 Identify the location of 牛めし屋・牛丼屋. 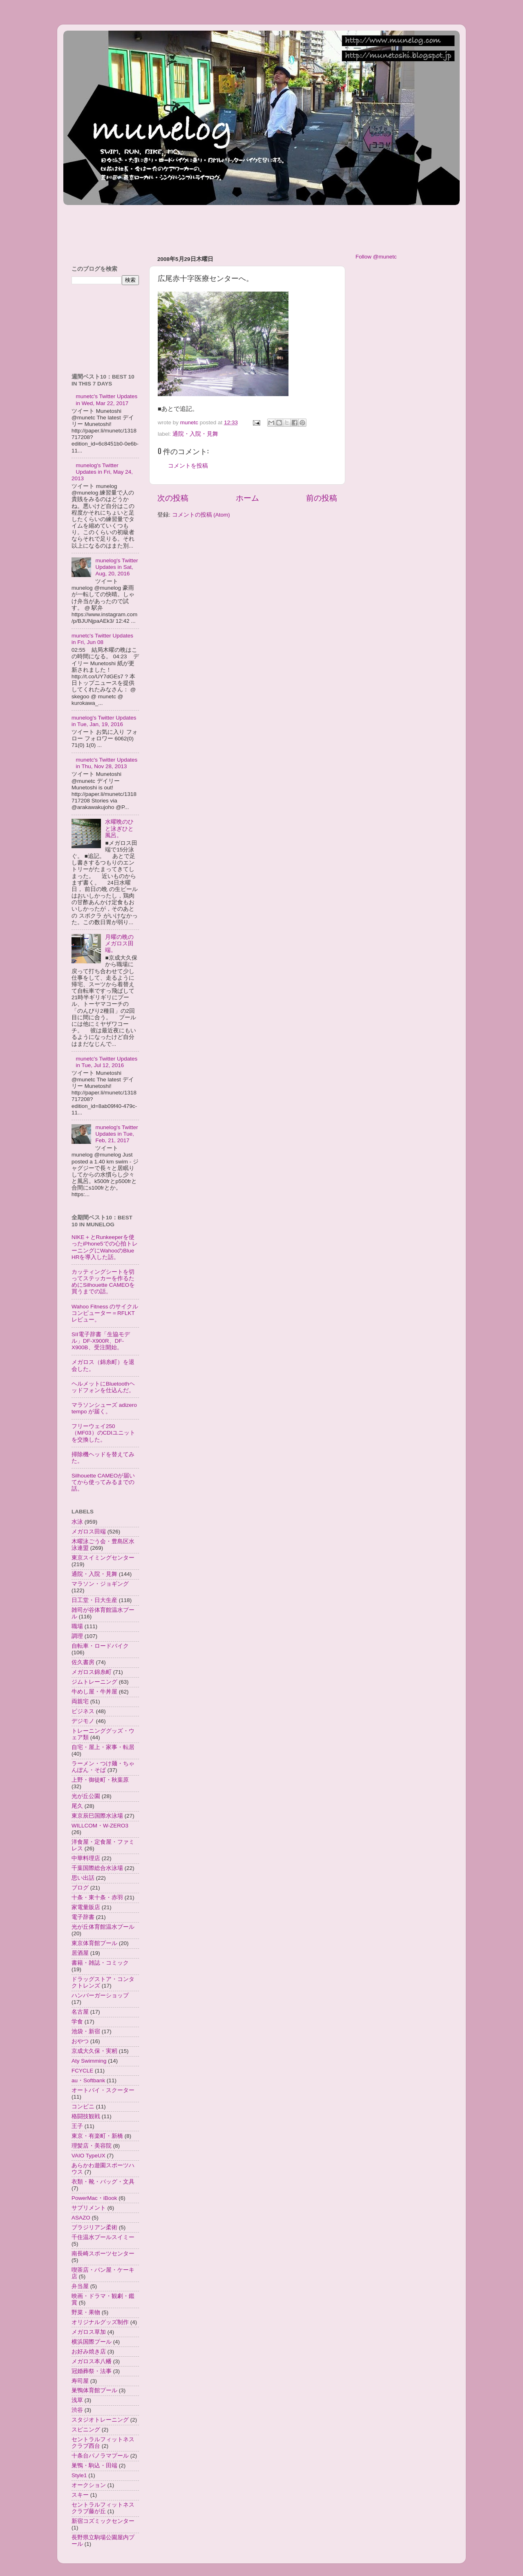
(94, 1692).